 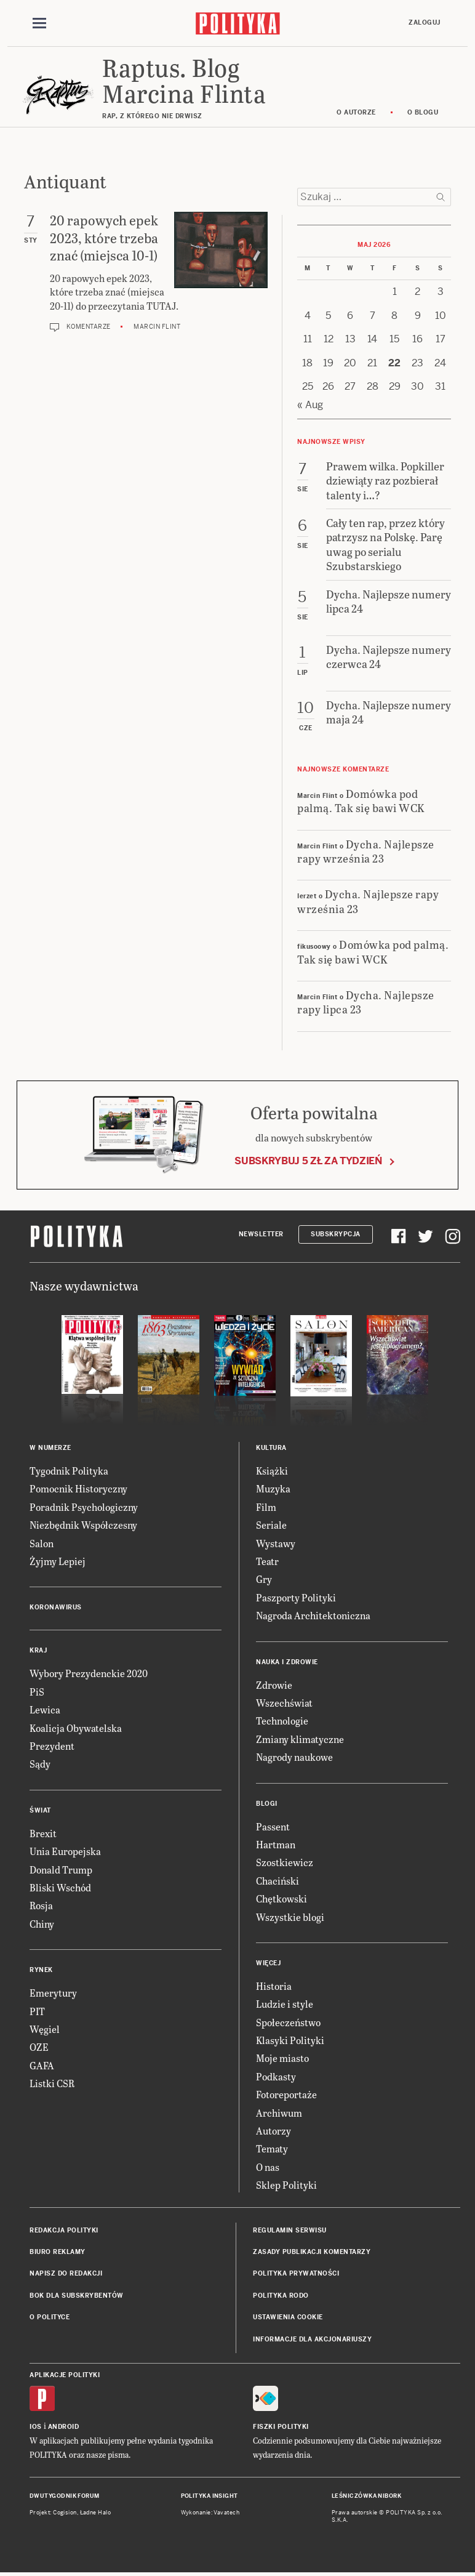 I want to click on Subskrybuj 5 zł za tydzień, so click(x=308, y=1160).